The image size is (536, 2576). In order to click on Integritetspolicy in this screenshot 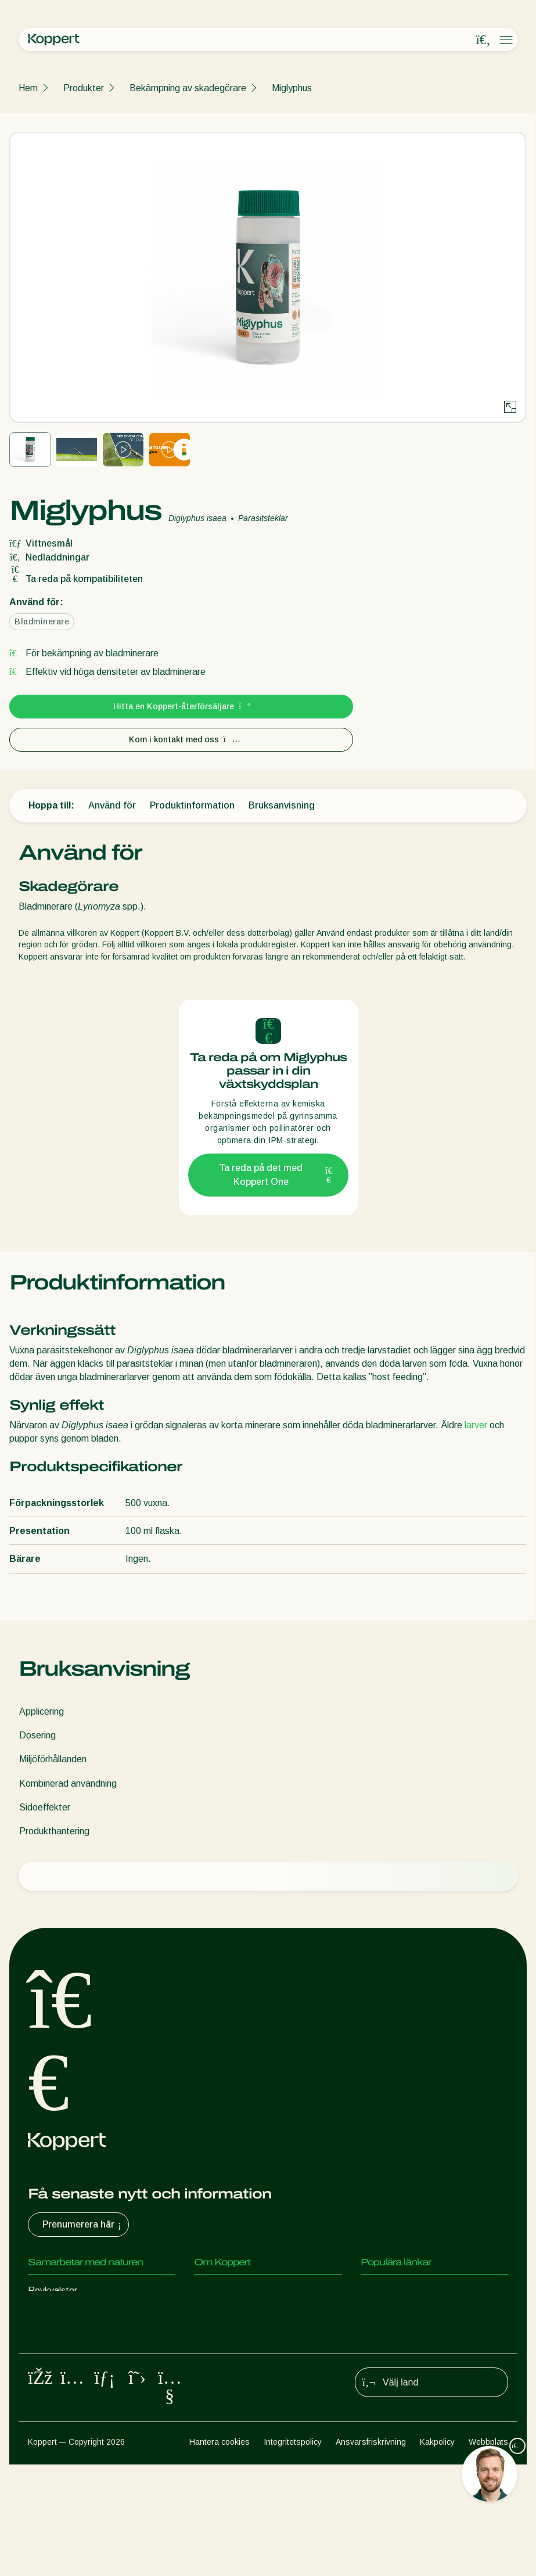, I will do `click(293, 2553)`.